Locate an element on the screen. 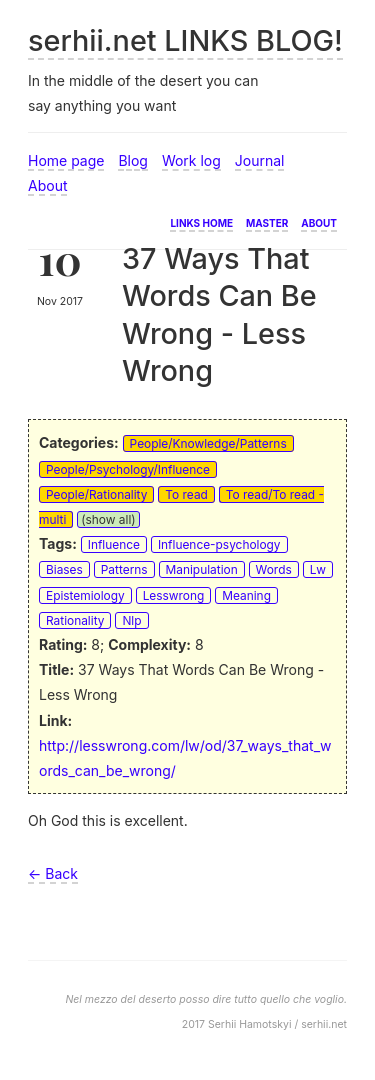 Image resolution: width=375 pixels, height=1080 pixels. Work log is located at coordinates (191, 160).